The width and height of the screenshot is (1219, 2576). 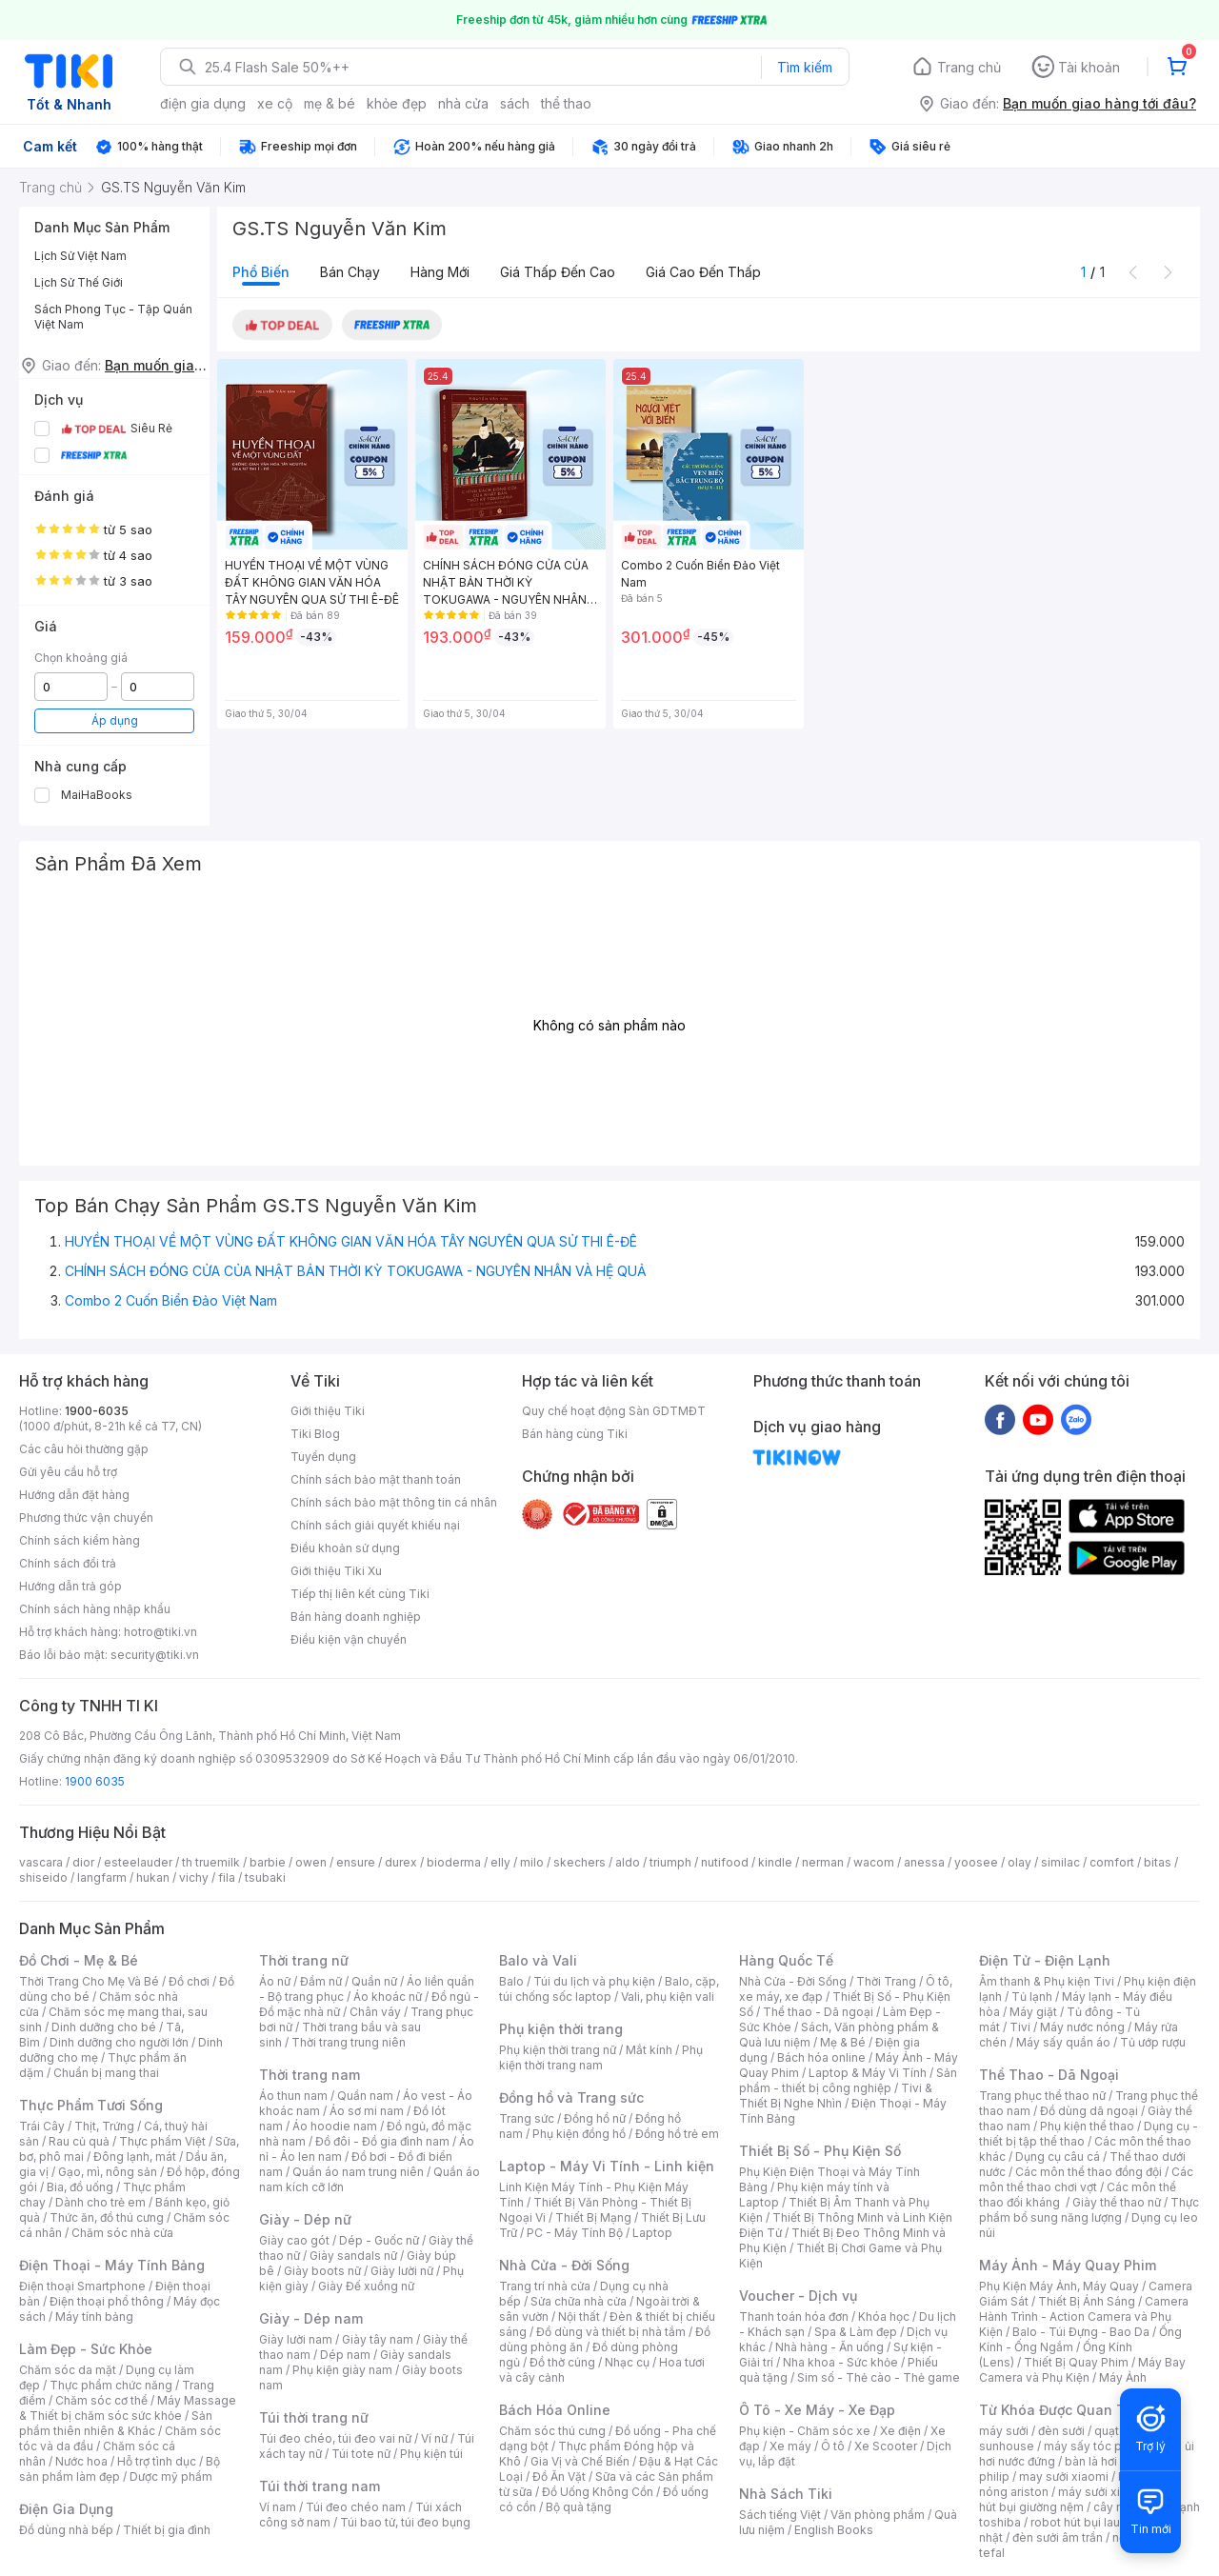 I want to click on Máy Ảnh - Máy Quay Phim, so click(x=1067, y=2265).